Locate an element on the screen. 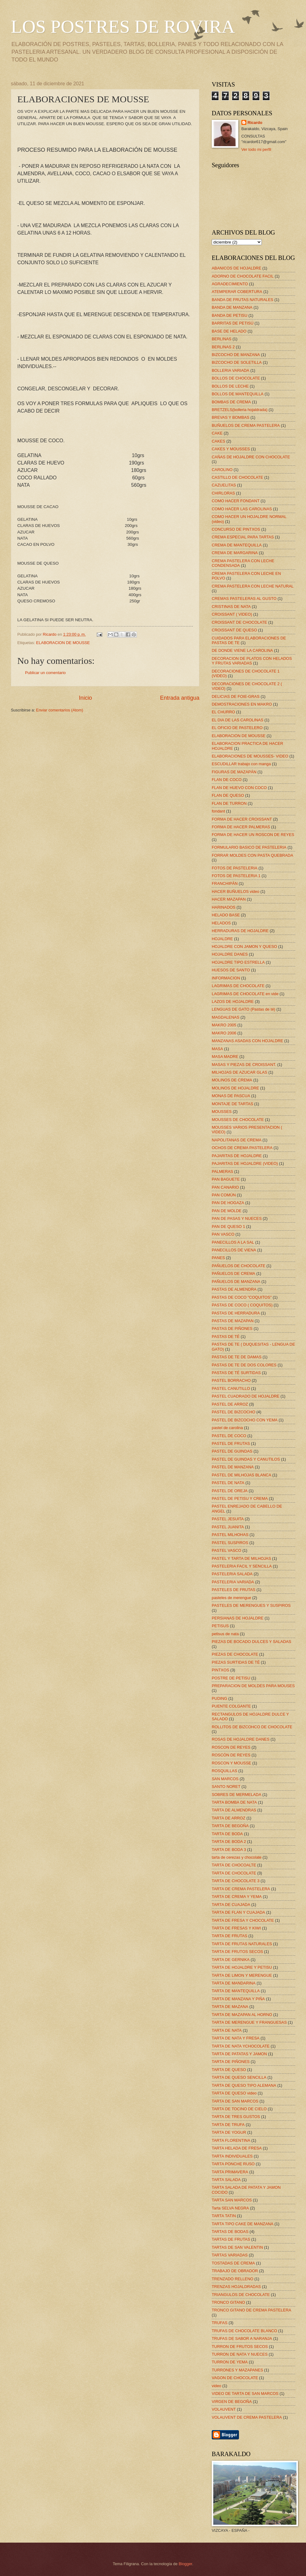  MANZANAS ASADAS CON HOJALDRE is located at coordinates (247, 1040).